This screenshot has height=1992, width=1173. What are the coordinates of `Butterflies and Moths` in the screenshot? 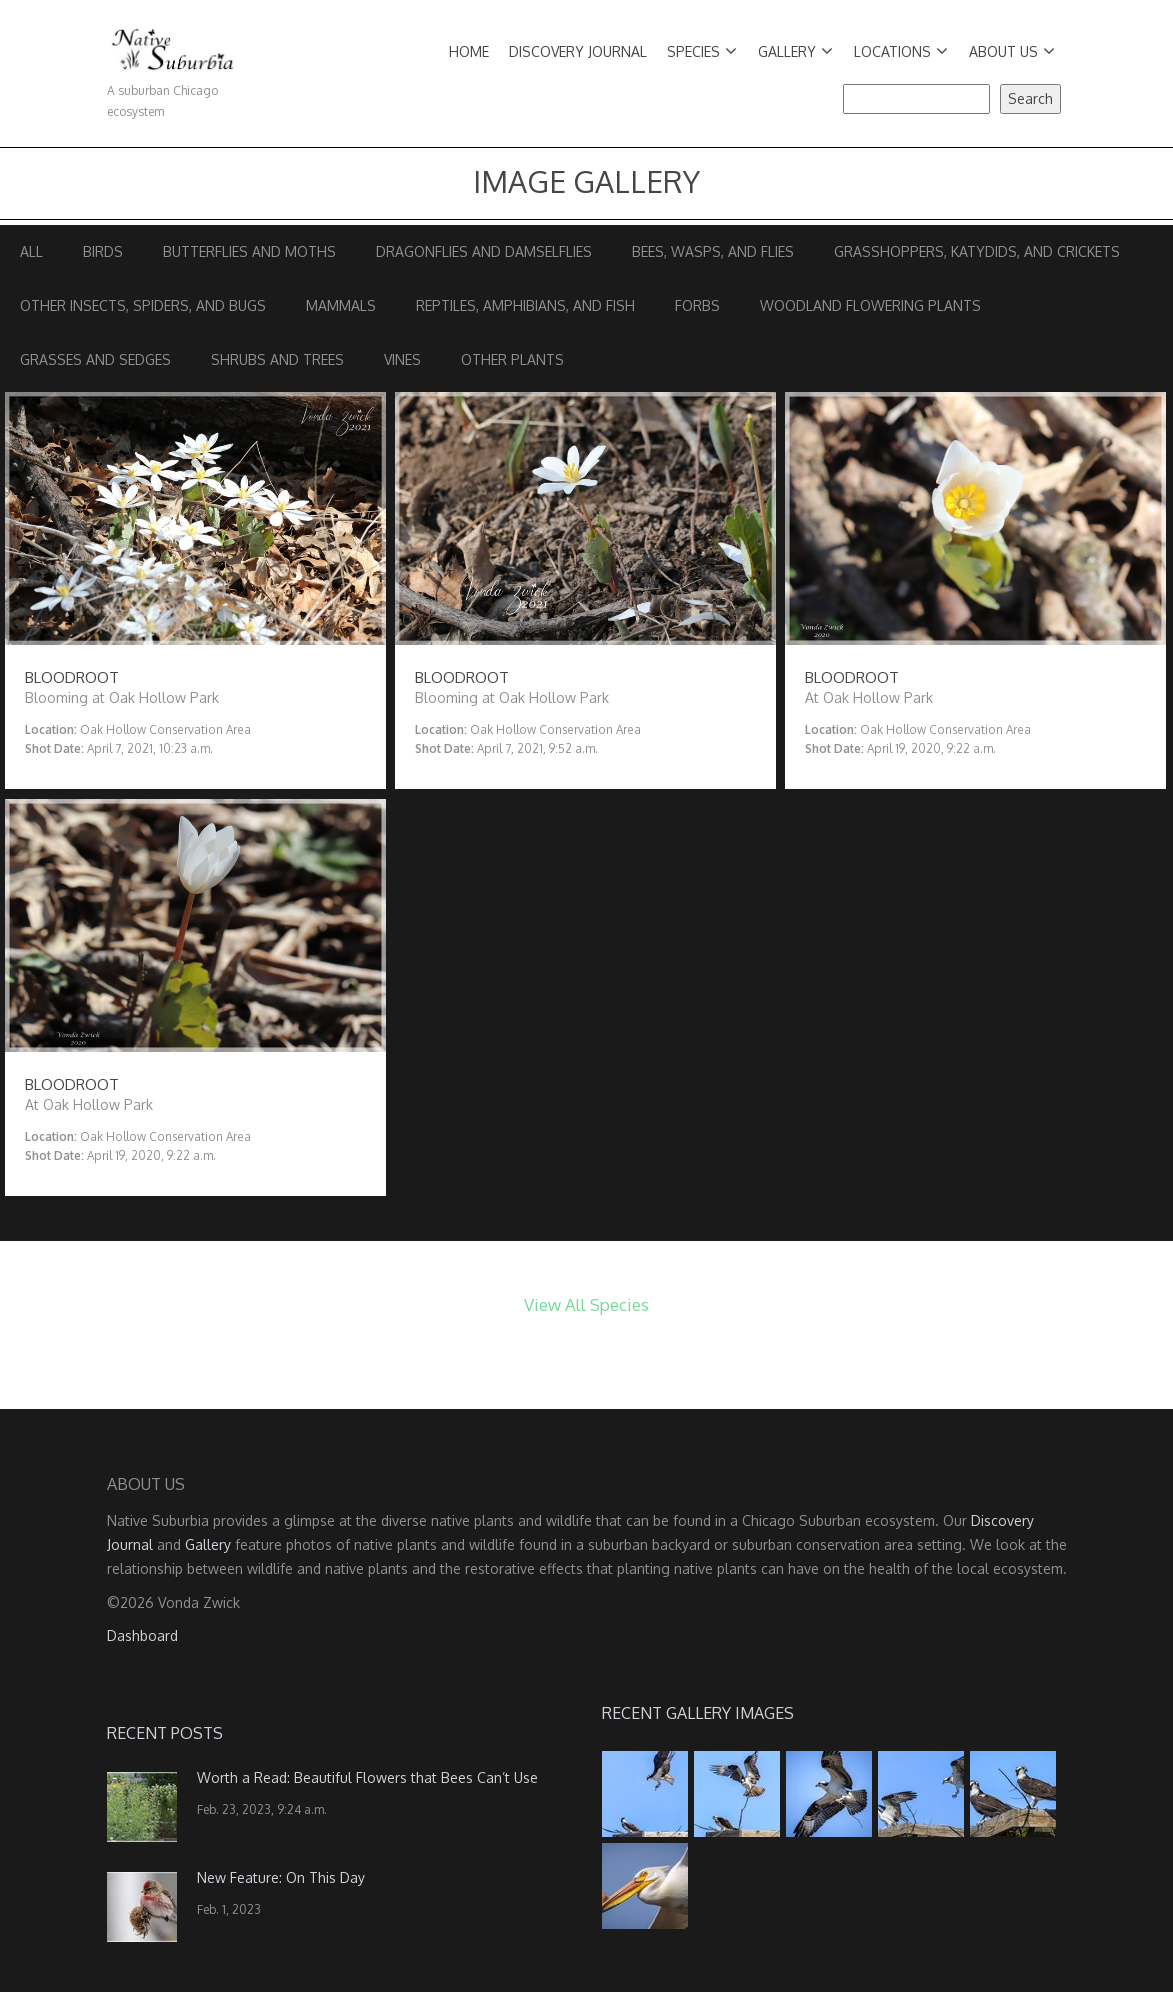 It's located at (249, 251).